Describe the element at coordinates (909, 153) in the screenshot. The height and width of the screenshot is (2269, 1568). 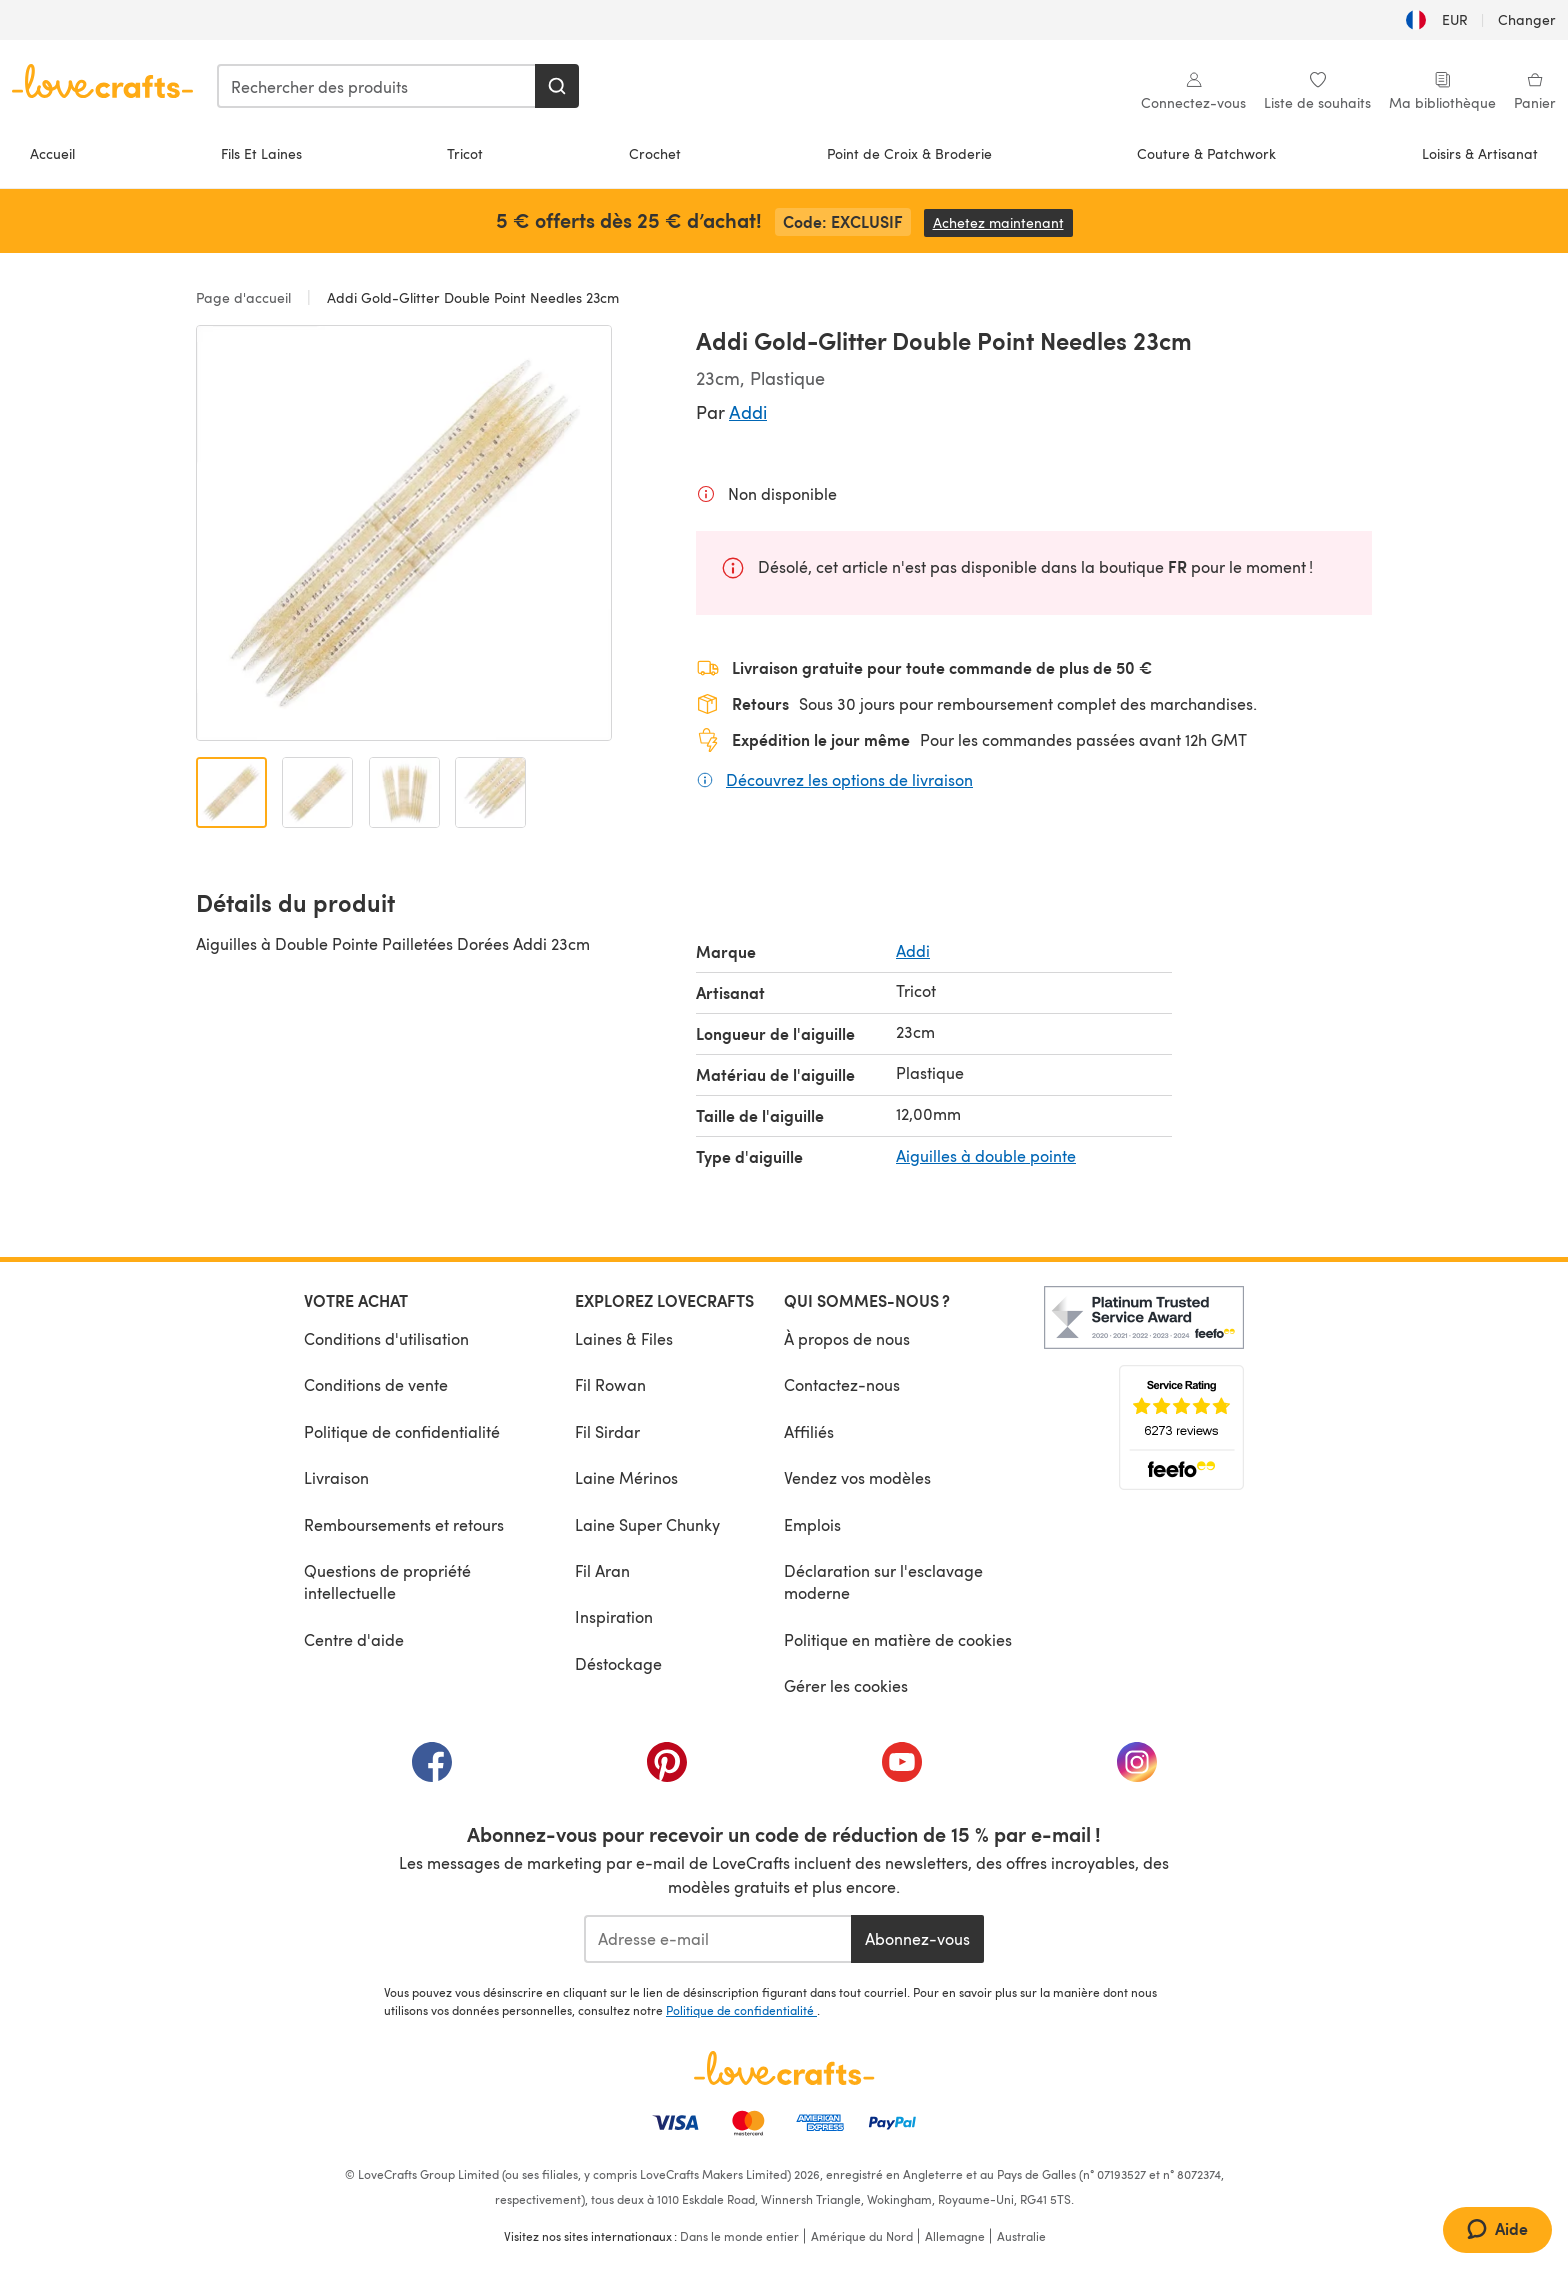
I see `Point de Croix & Broderie` at that location.